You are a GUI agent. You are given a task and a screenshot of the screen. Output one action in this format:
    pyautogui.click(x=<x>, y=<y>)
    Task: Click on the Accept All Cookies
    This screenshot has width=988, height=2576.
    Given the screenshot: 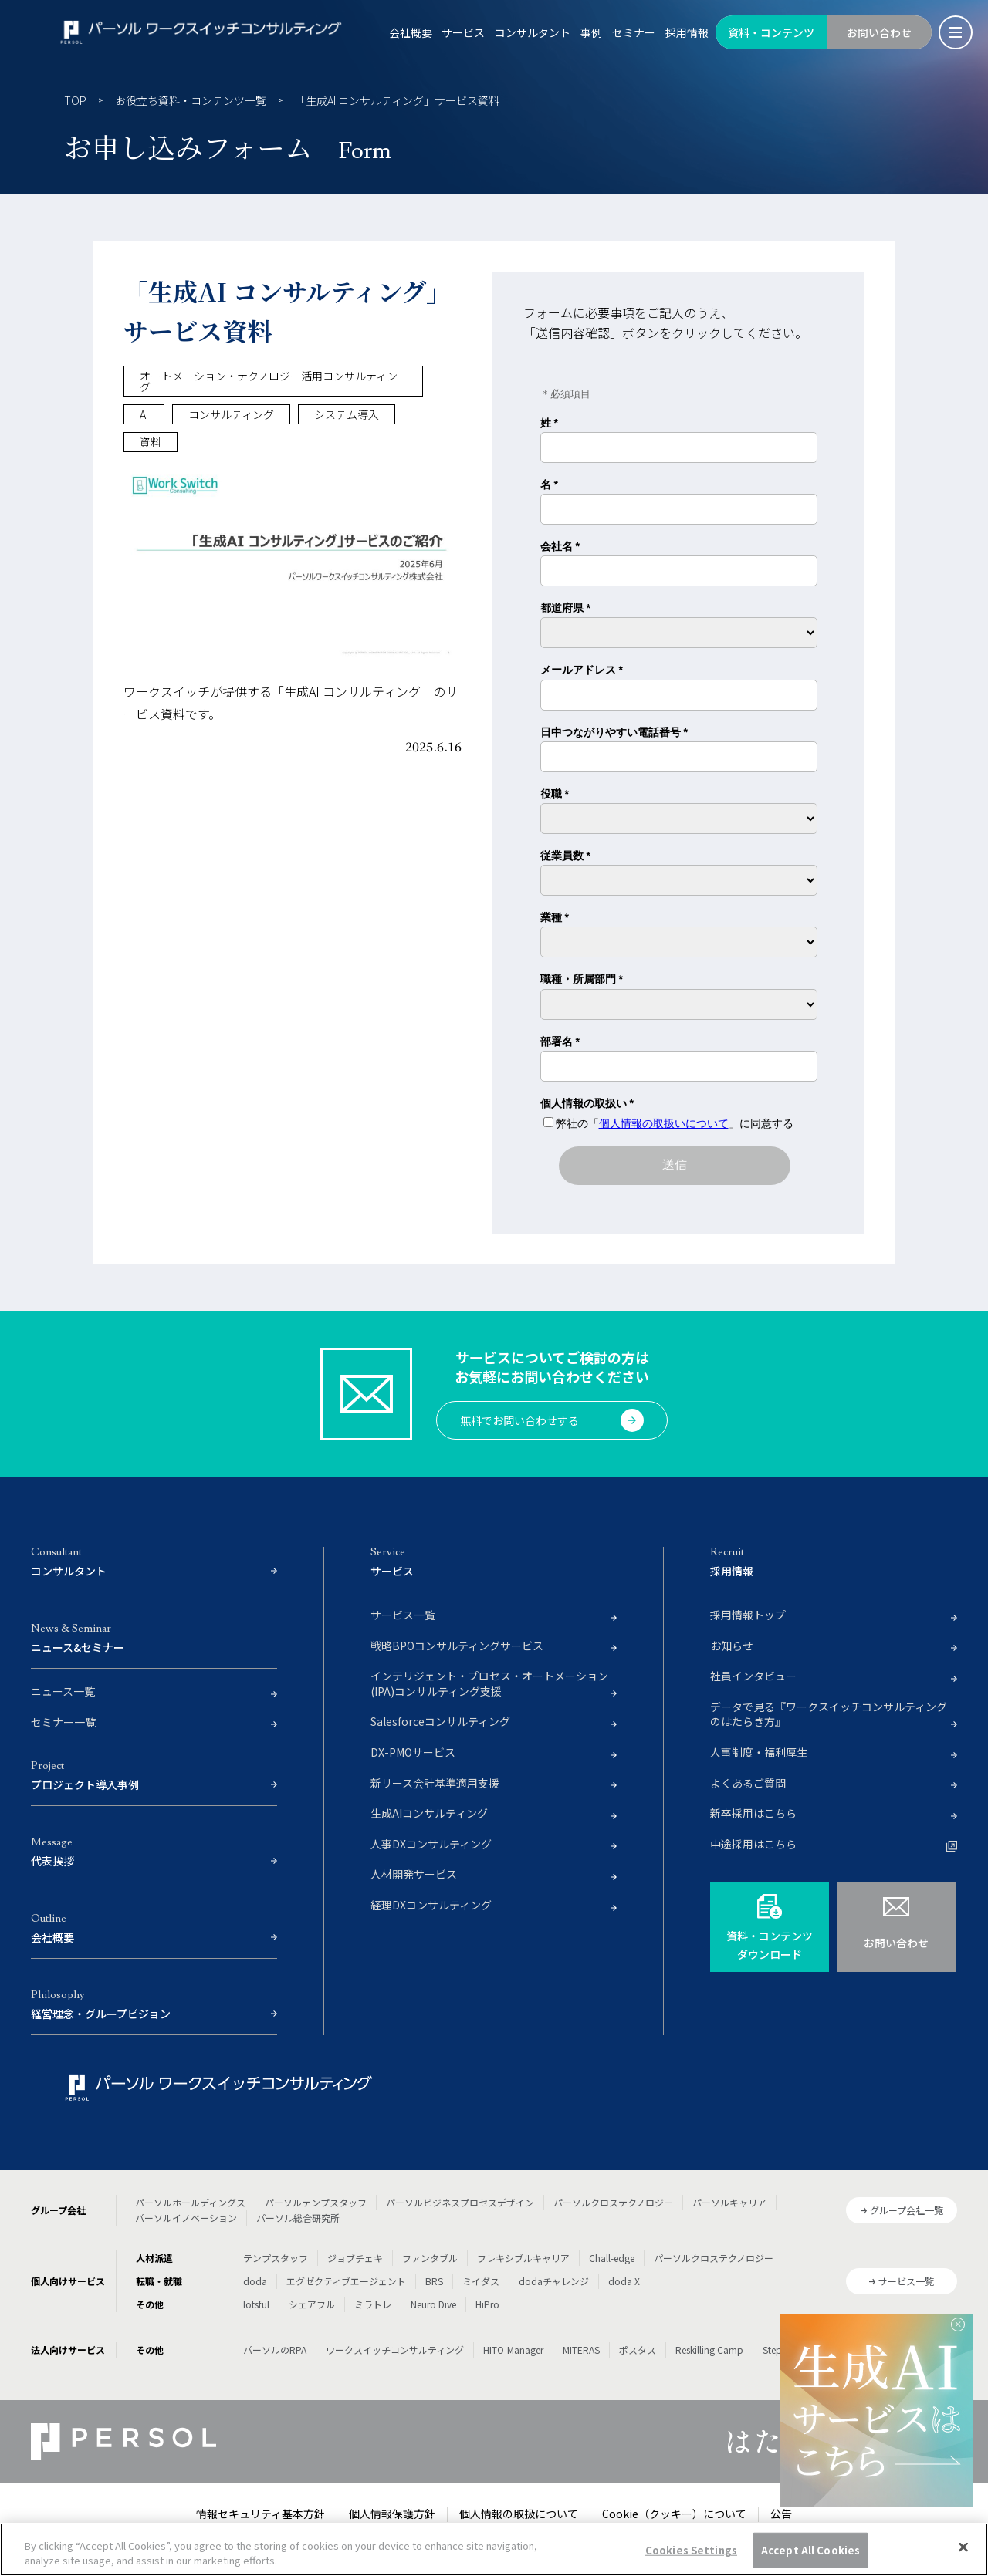 What is the action you would take?
    pyautogui.click(x=810, y=2550)
    